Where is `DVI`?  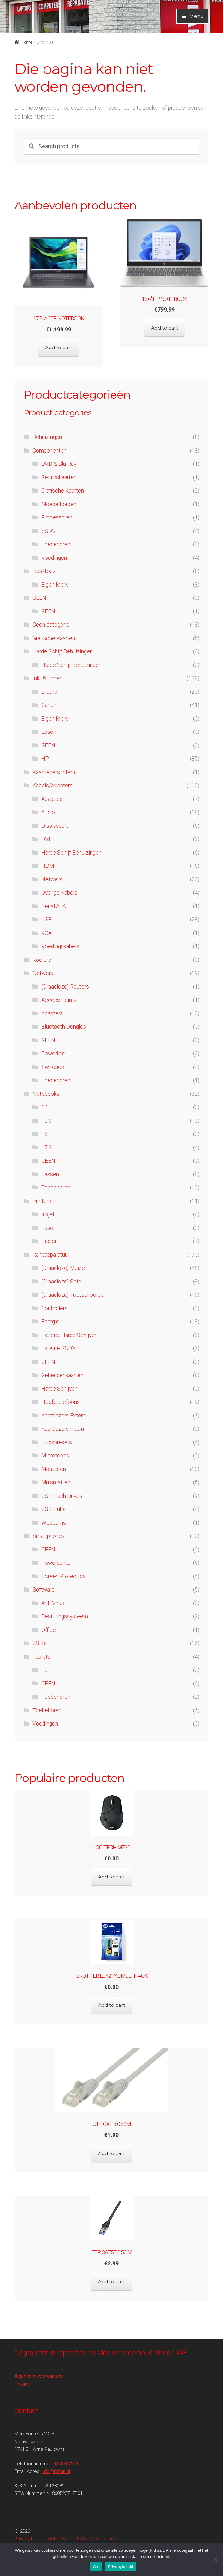
DVI is located at coordinates (45, 839).